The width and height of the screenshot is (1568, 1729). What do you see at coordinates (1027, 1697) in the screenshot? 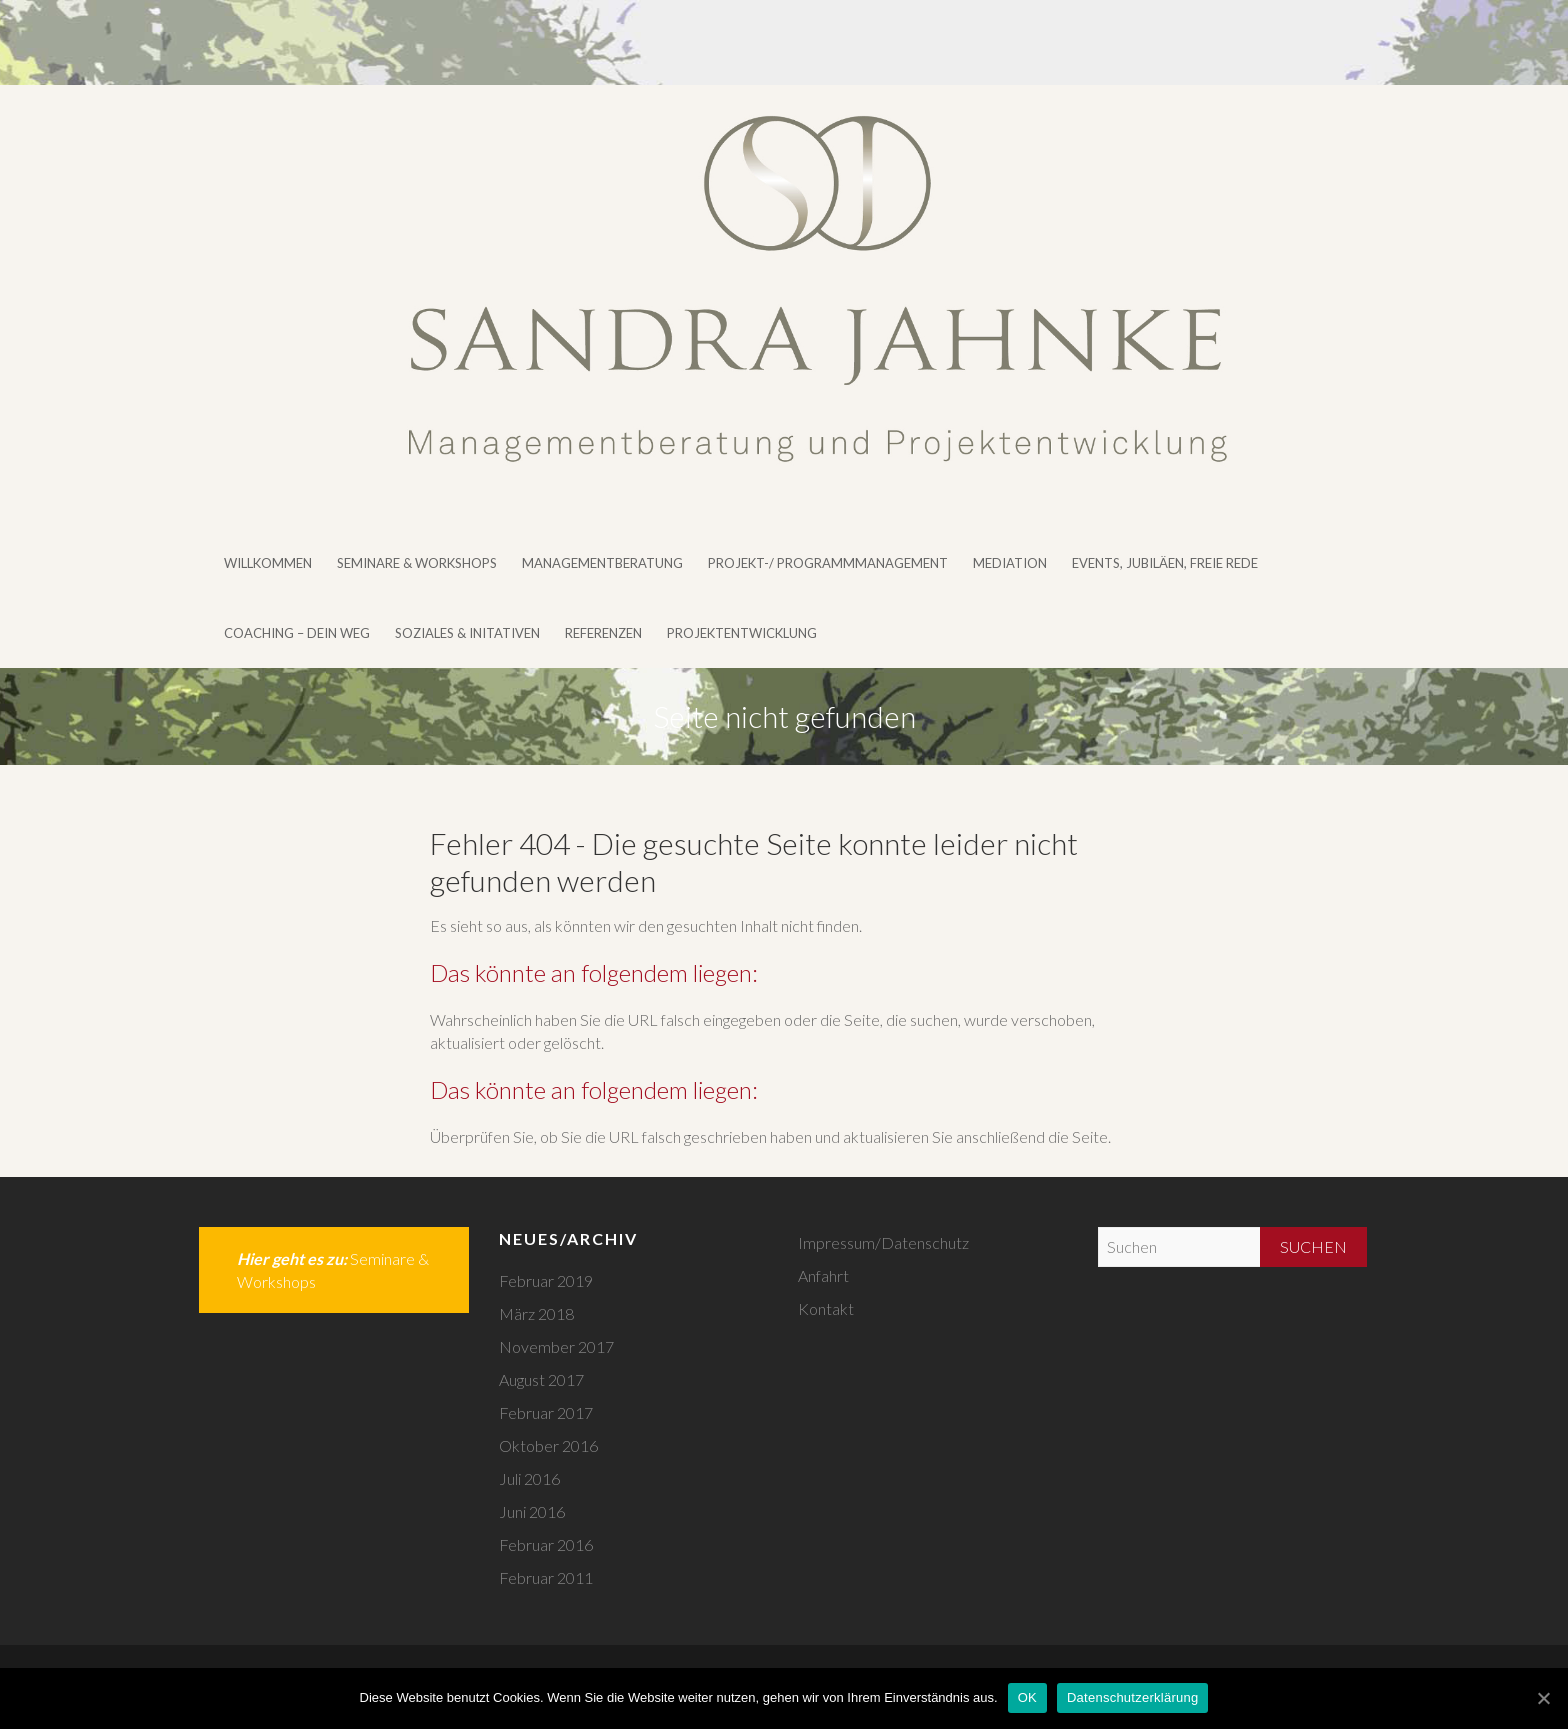
I see `OK` at bounding box center [1027, 1697].